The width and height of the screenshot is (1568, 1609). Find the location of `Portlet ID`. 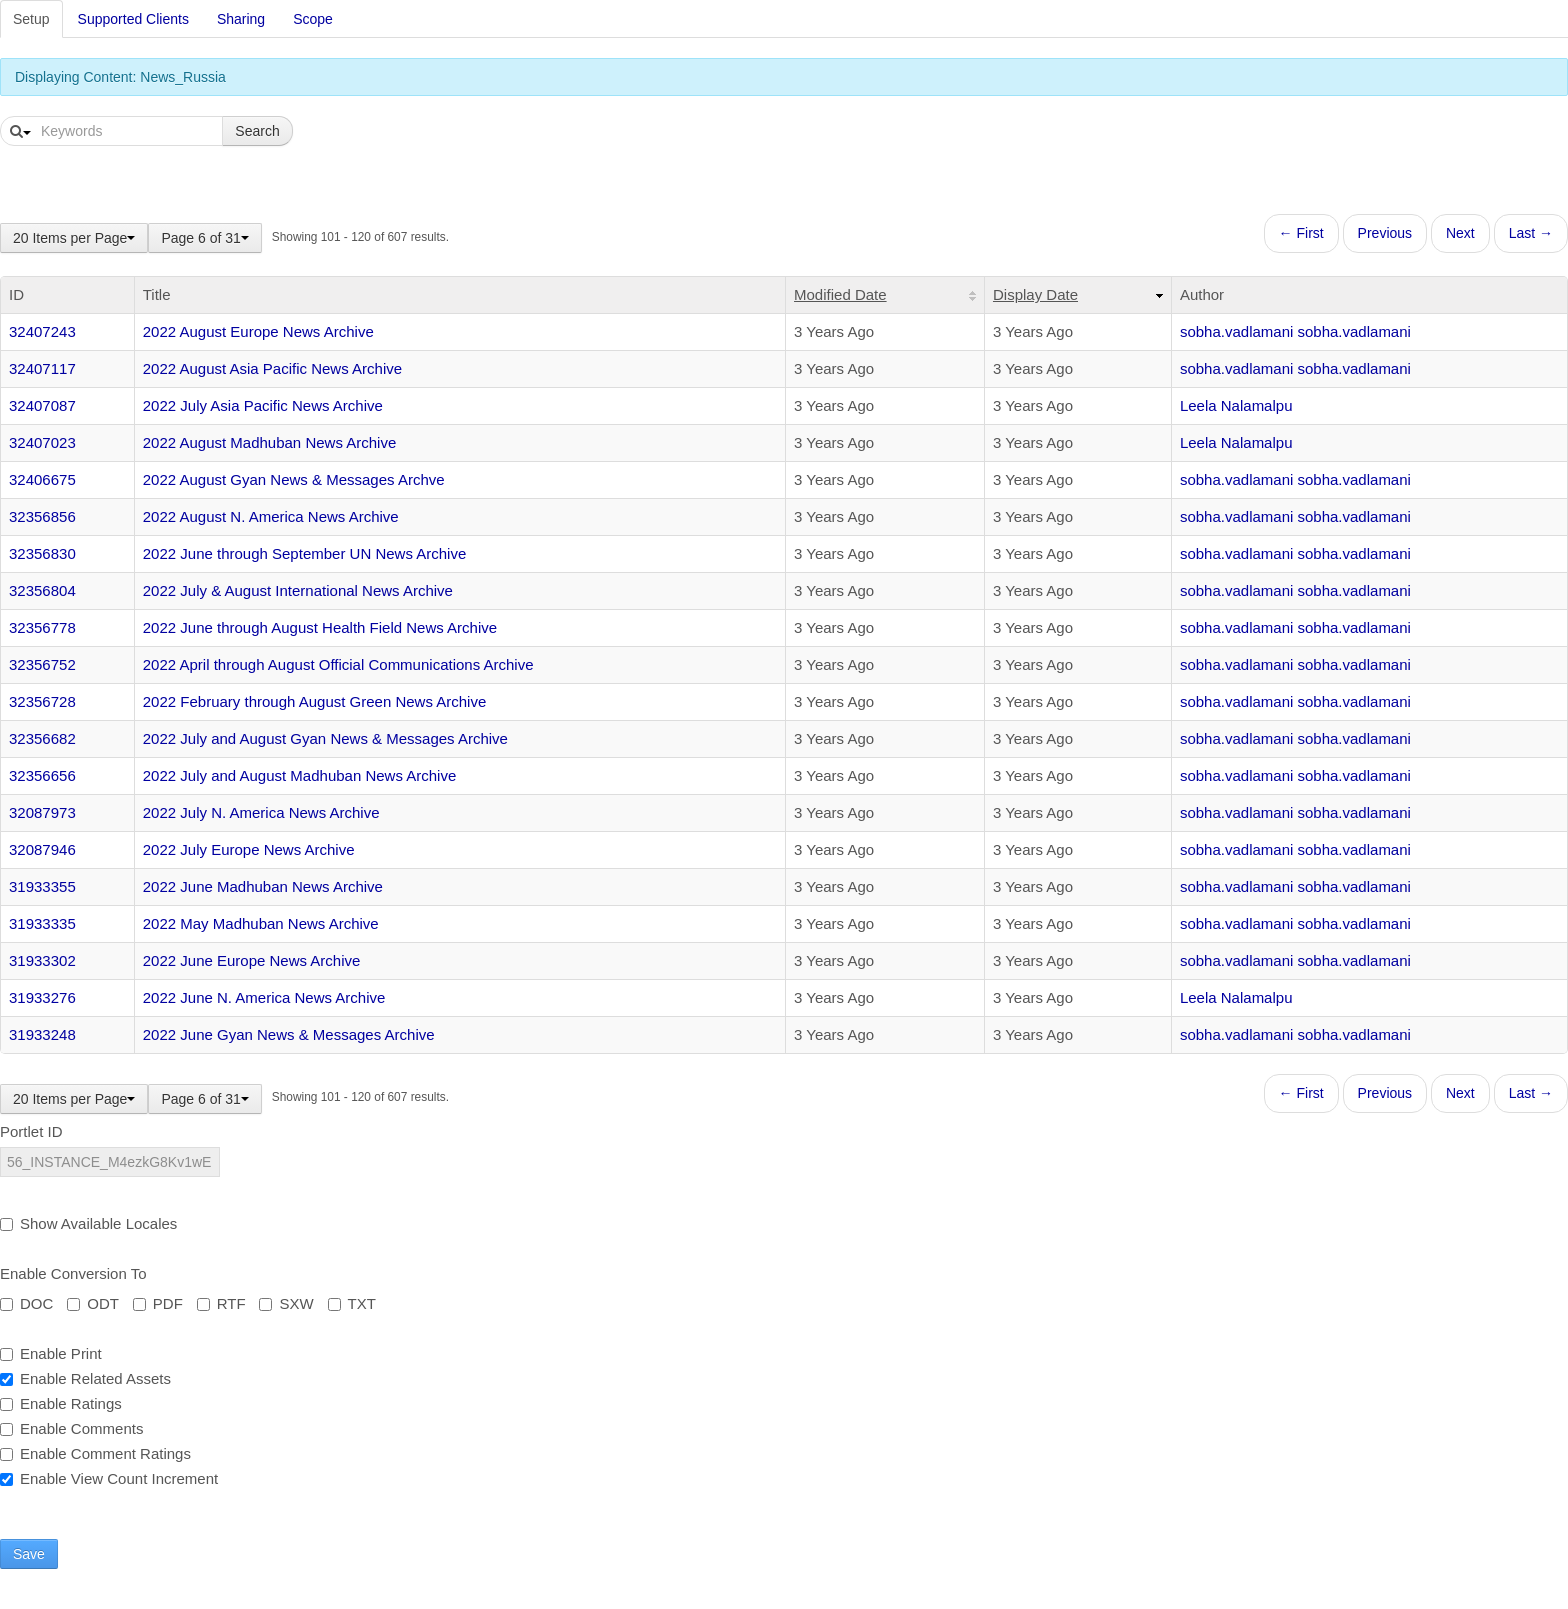

Portlet ID is located at coordinates (31, 1131).